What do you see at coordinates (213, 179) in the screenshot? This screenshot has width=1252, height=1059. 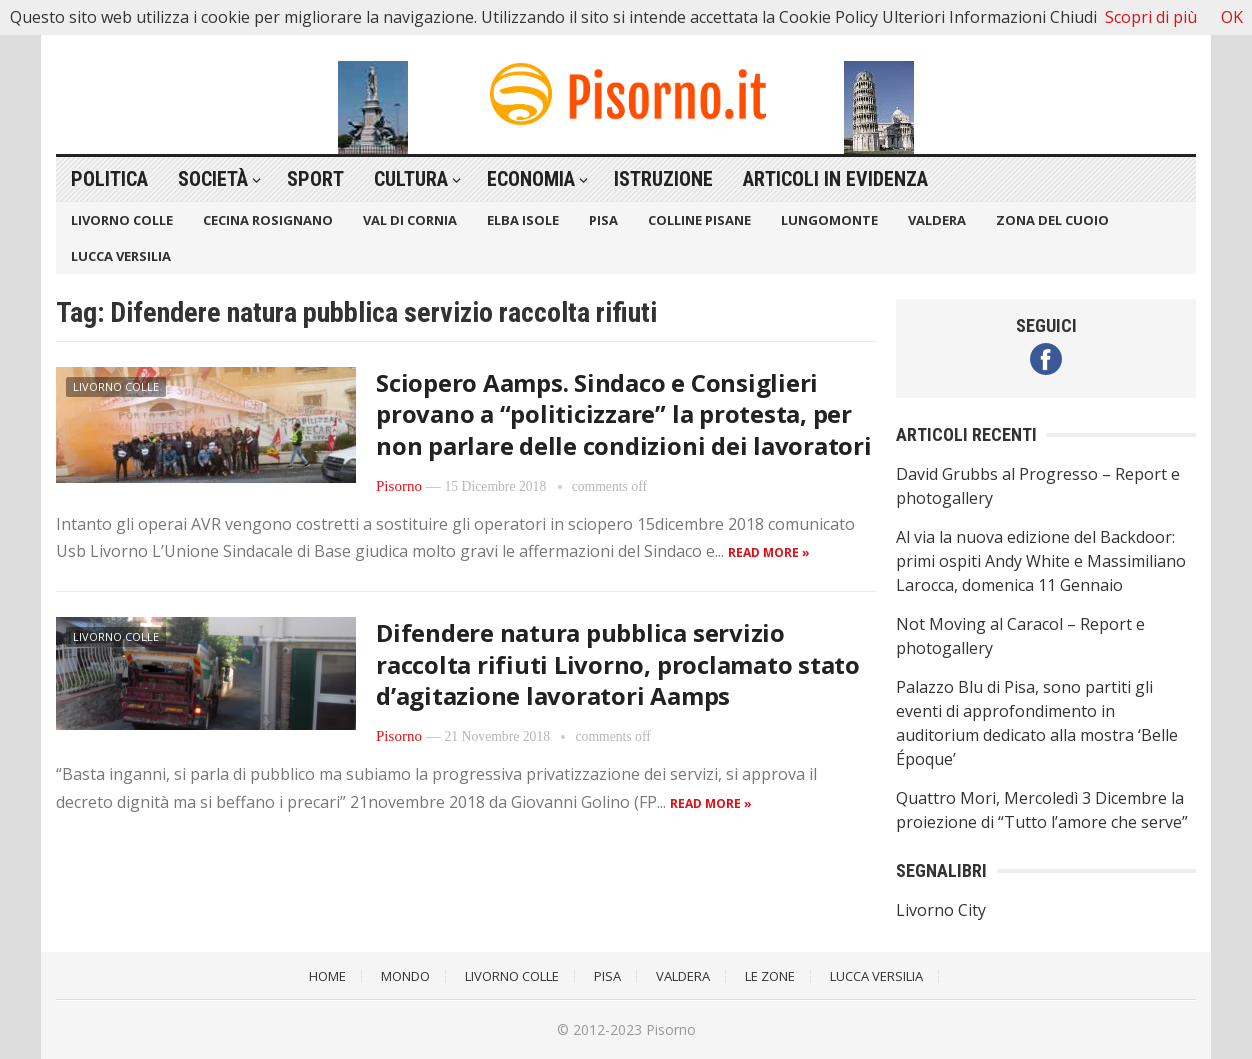 I see `Società` at bounding box center [213, 179].